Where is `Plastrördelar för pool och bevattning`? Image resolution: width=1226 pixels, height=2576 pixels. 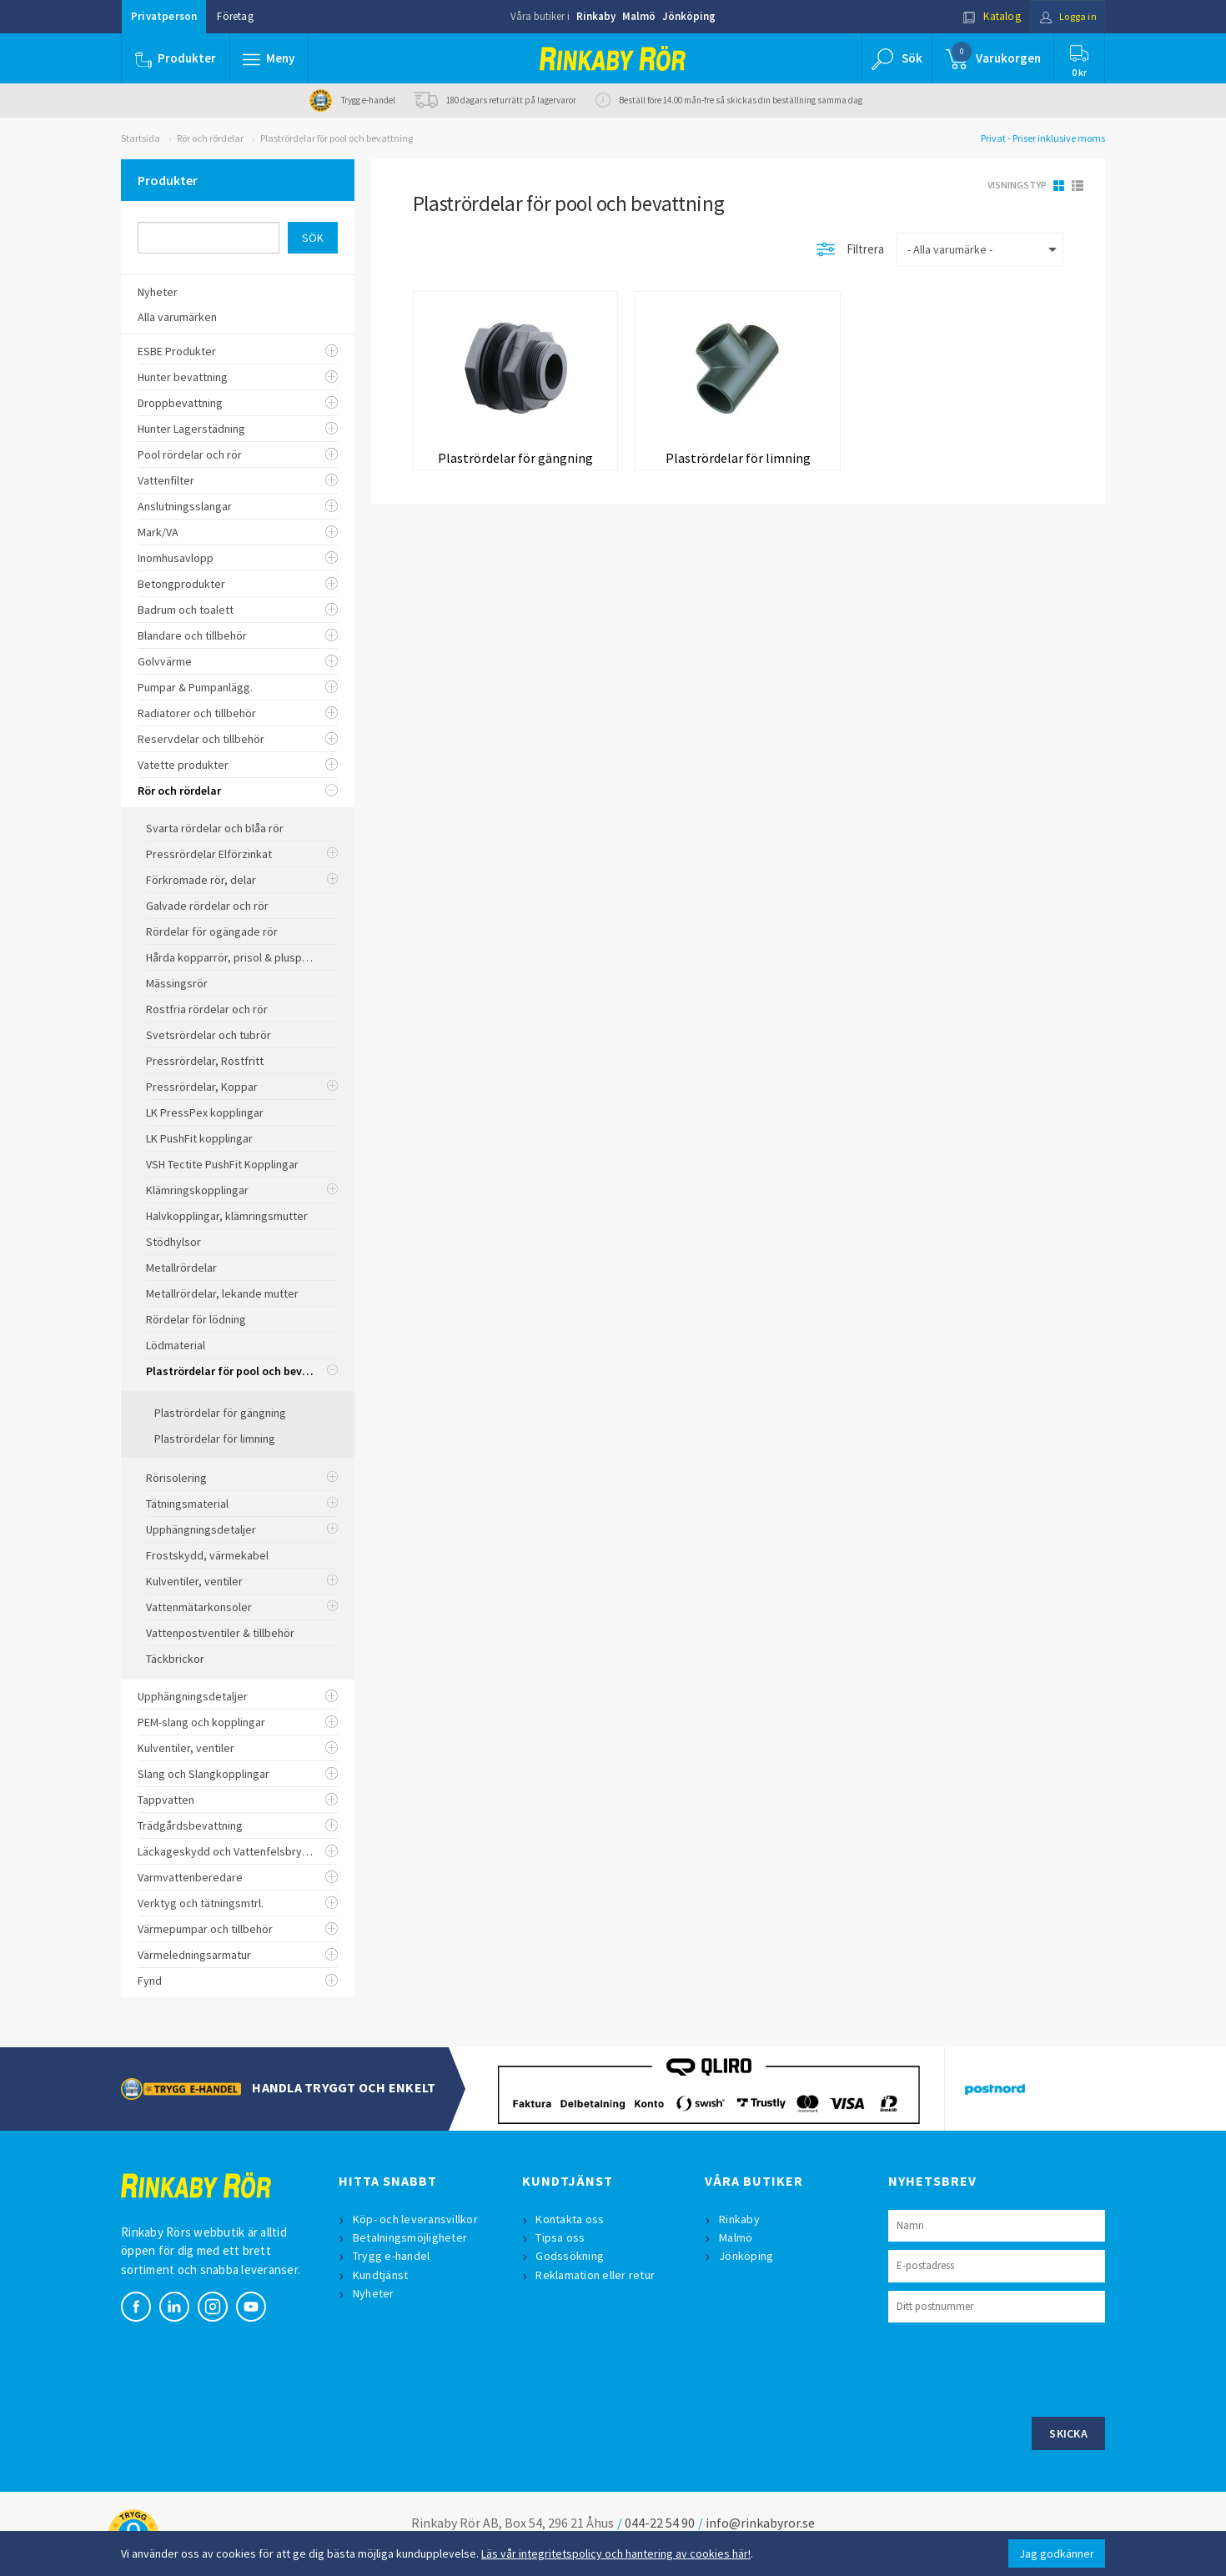 Plastrördelar för pool och bevattning is located at coordinates (336, 138).